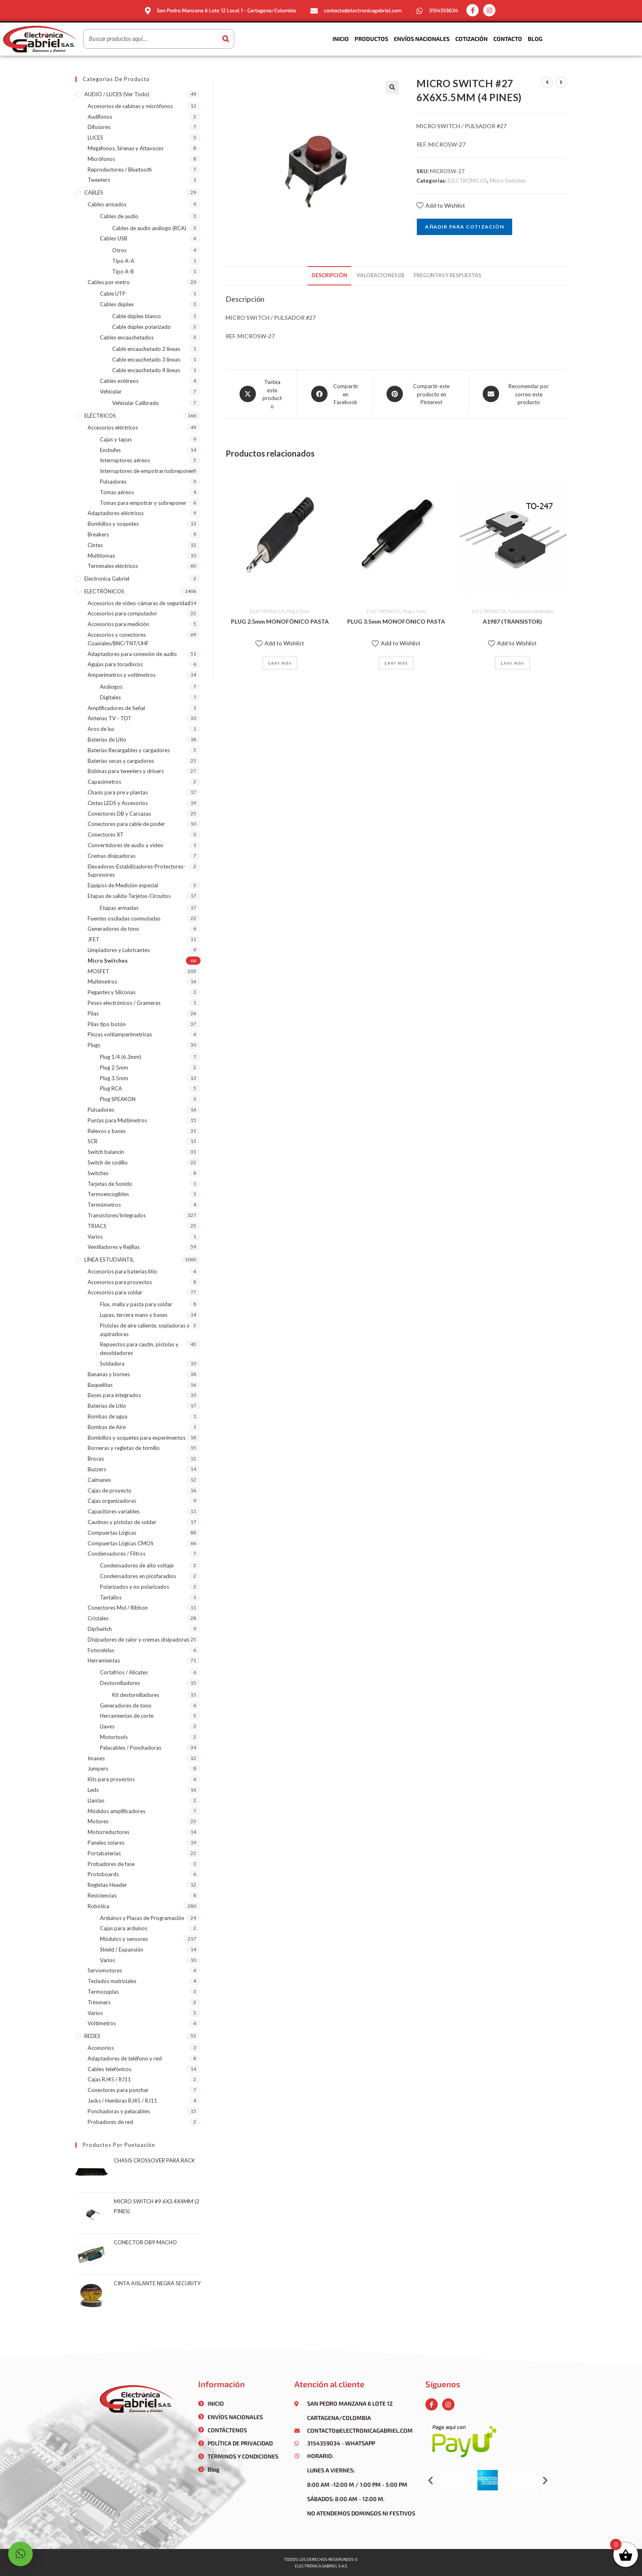 The height and width of the screenshot is (2576, 642). I want to click on Módulos amplificadores, so click(116, 1811).